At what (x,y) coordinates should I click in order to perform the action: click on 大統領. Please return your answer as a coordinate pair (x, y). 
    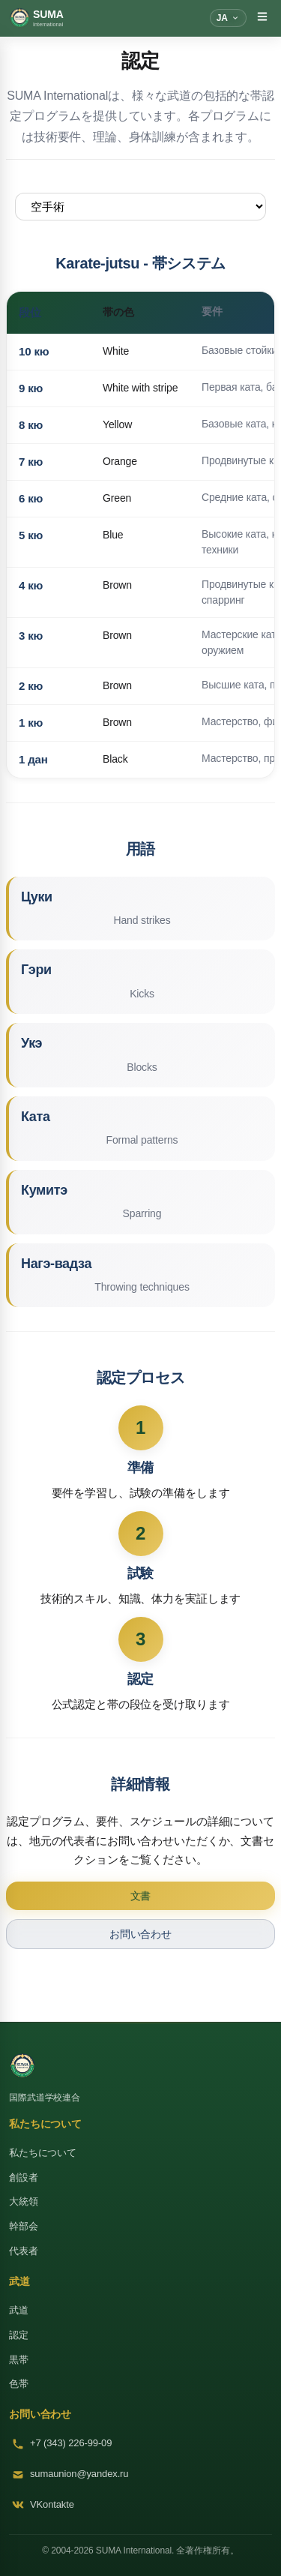
    Looking at the image, I should click on (23, 2201).